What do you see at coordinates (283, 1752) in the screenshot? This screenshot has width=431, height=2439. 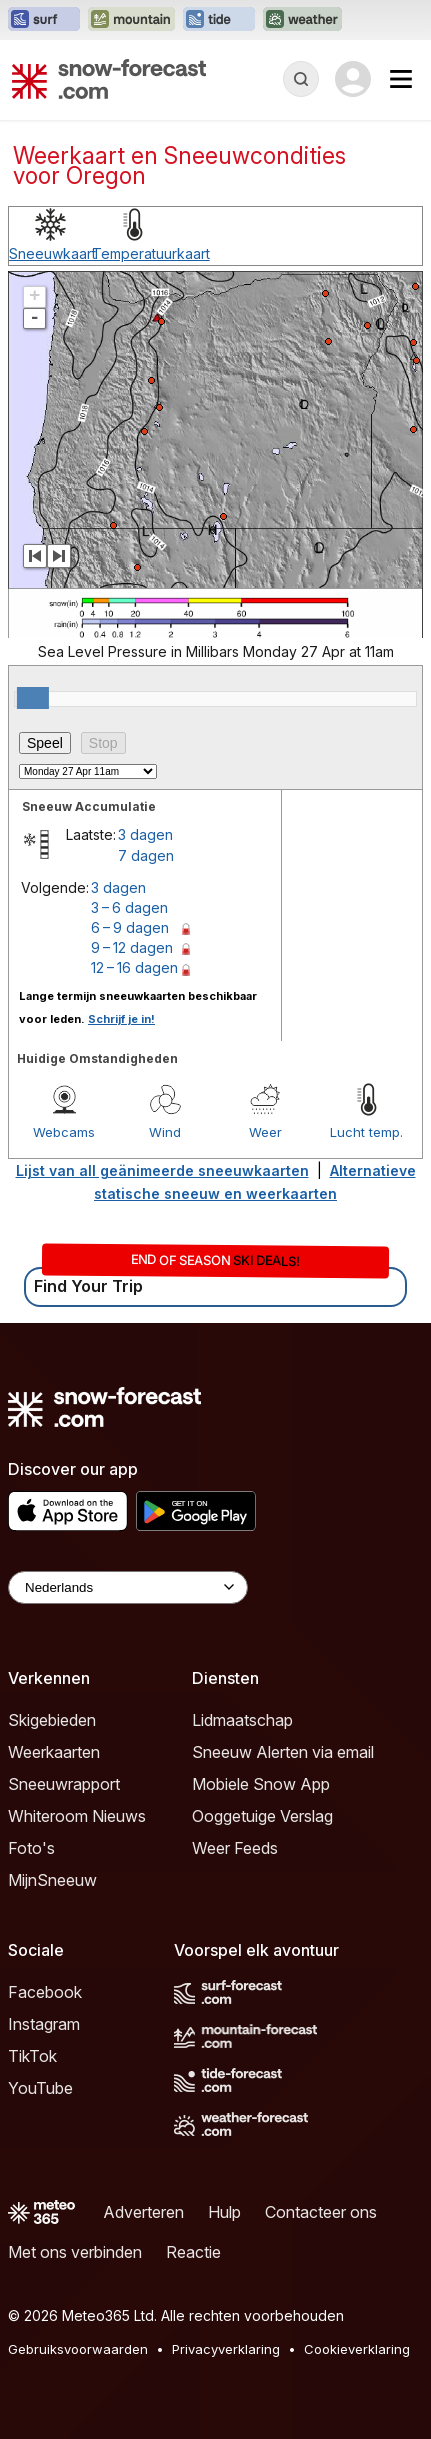 I see `Sneeuw Alerten via email` at bounding box center [283, 1752].